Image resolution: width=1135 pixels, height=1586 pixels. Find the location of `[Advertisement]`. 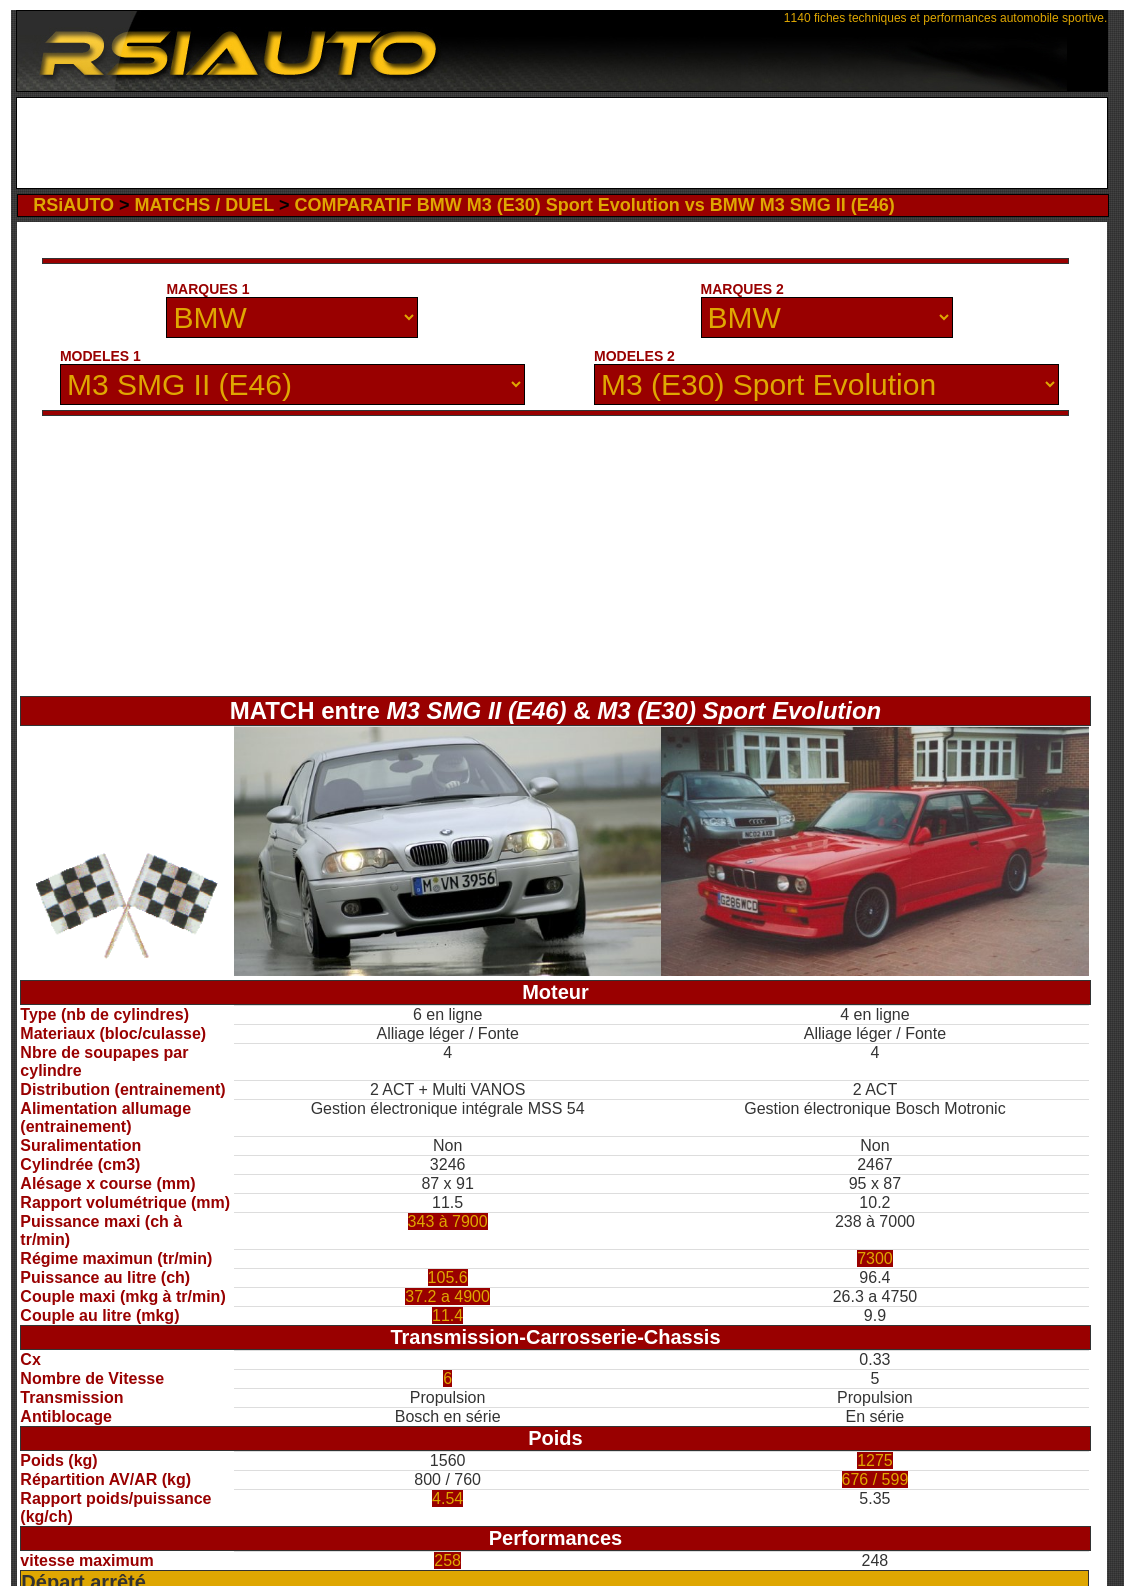

[Advertisement] is located at coordinates (562, 143).